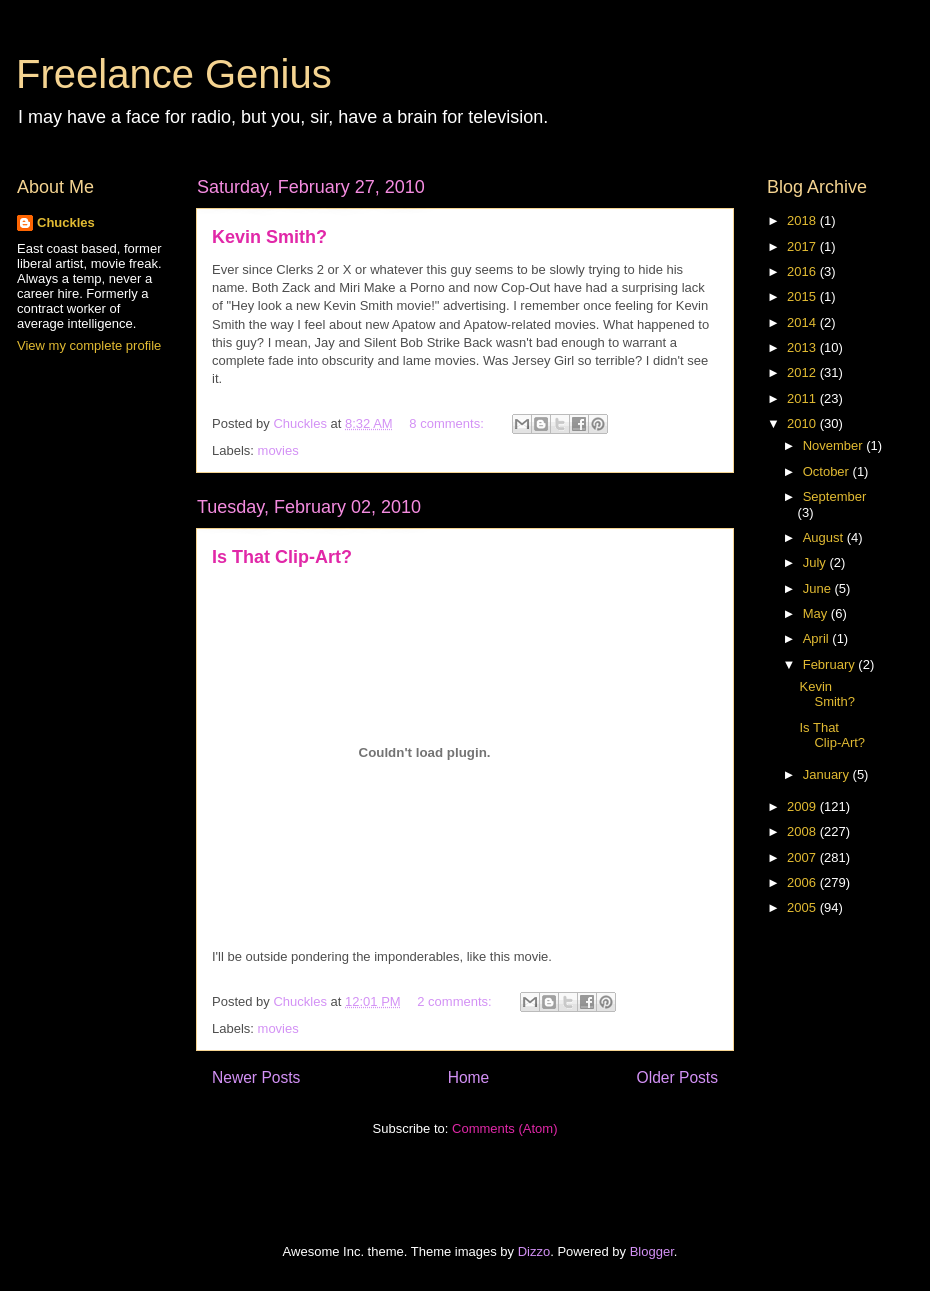  Describe the element at coordinates (825, 537) in the screenshot. I see `August` at that location.